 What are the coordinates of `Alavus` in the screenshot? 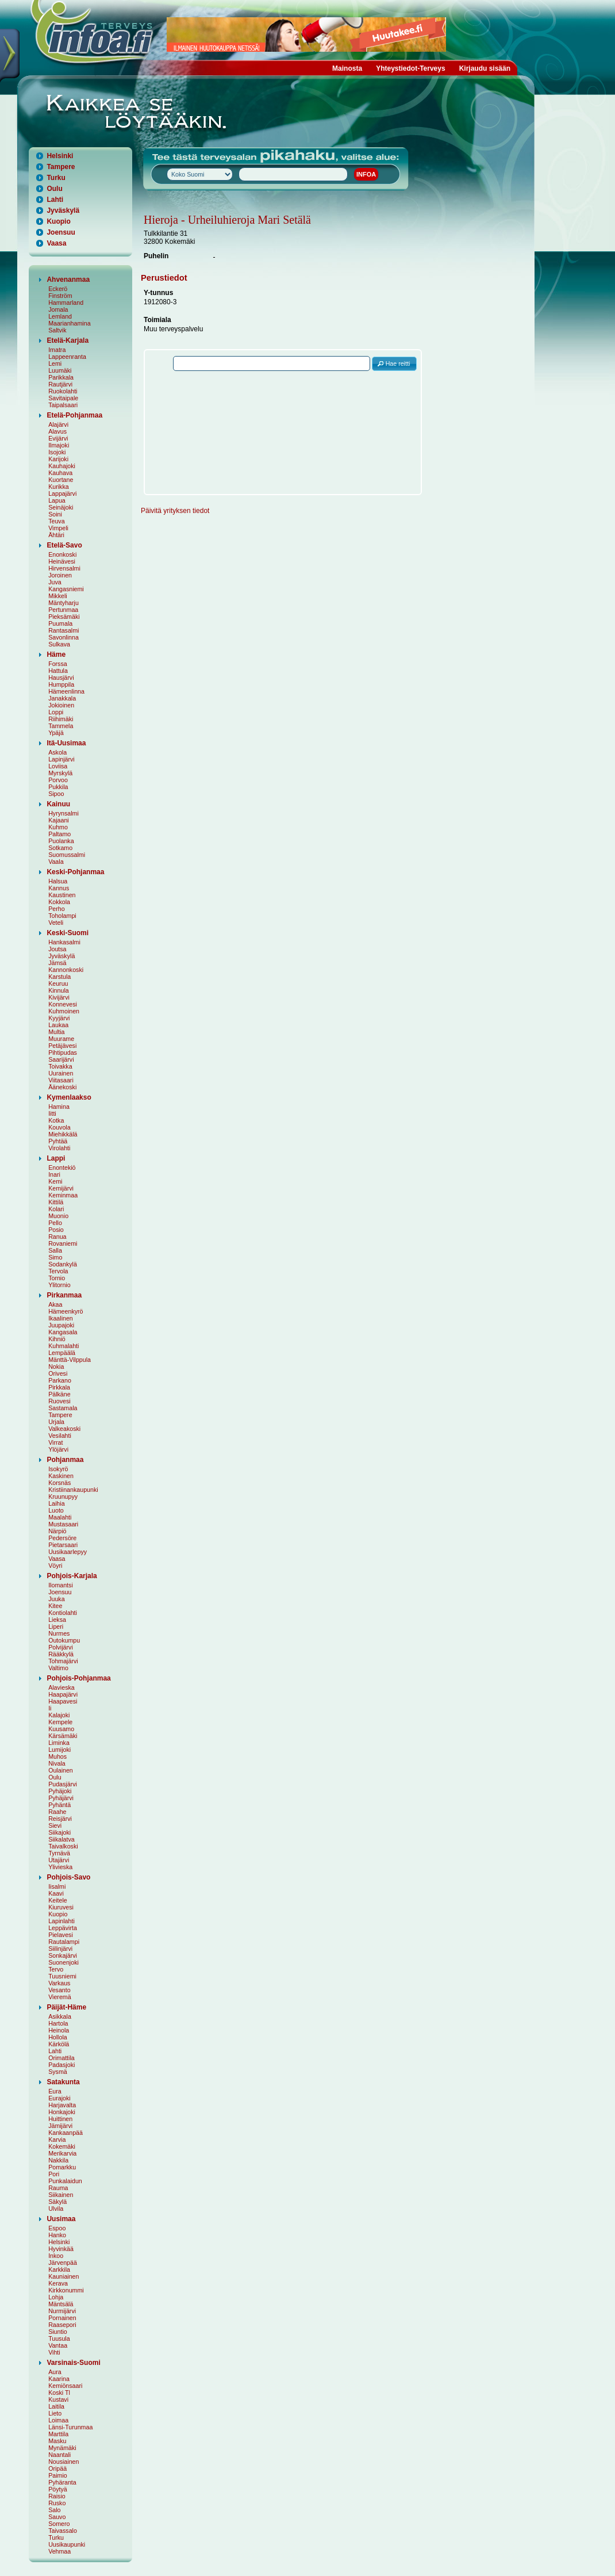 It's located at (57, 431).